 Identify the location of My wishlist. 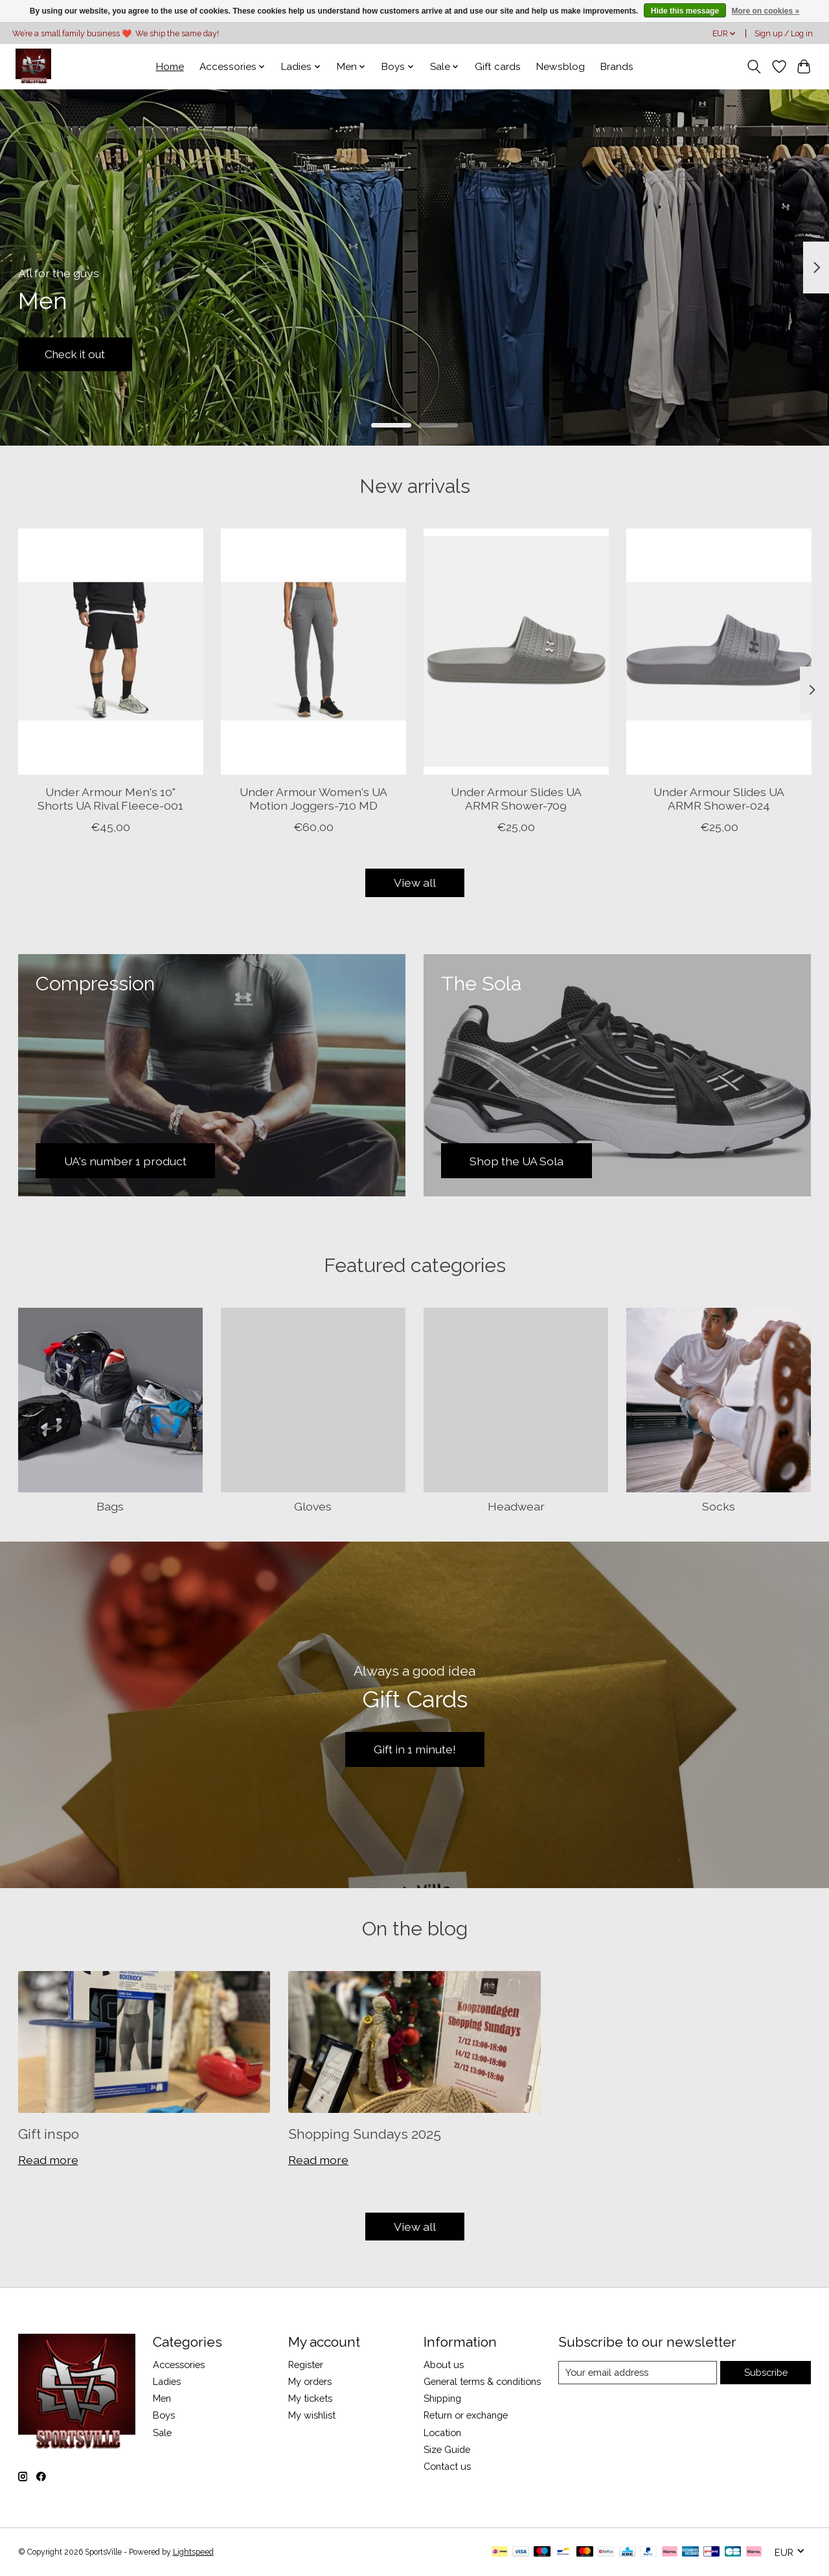
(311, 2415).